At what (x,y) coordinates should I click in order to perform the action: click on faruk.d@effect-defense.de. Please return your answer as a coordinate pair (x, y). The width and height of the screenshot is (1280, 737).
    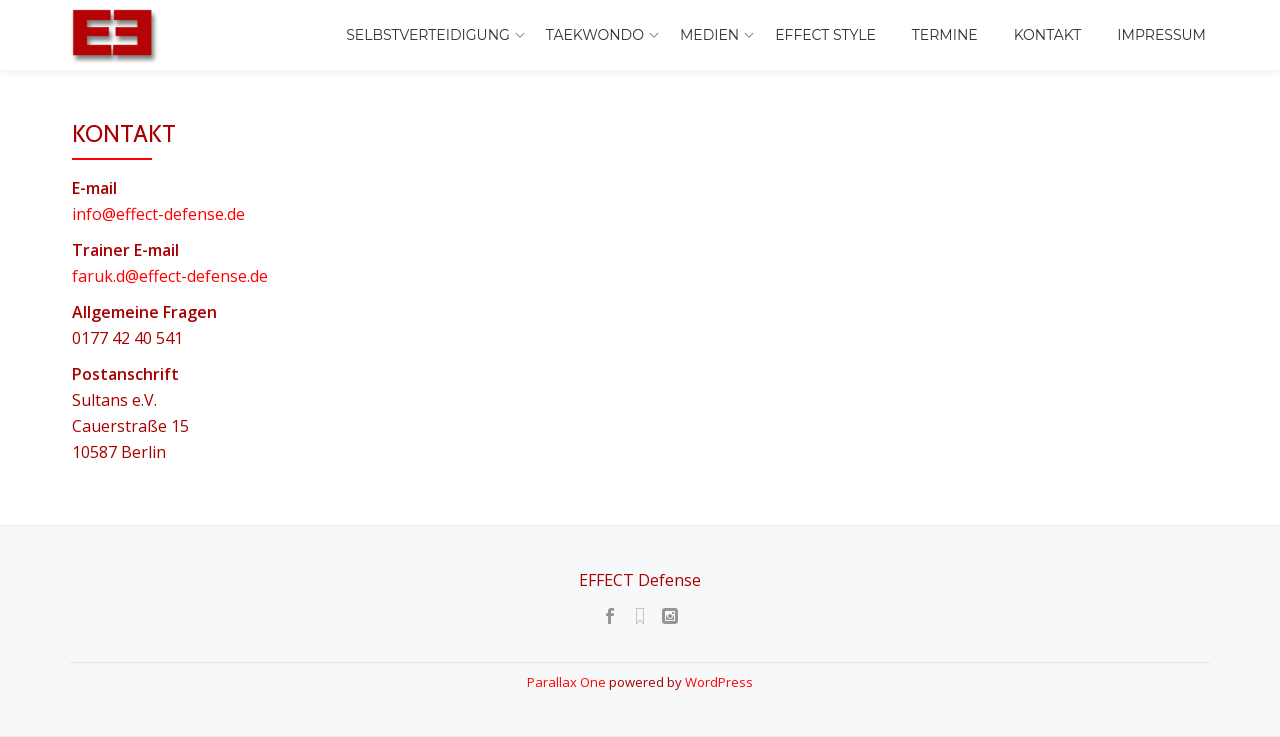
    Looking at the image, I should click on (170, 276).